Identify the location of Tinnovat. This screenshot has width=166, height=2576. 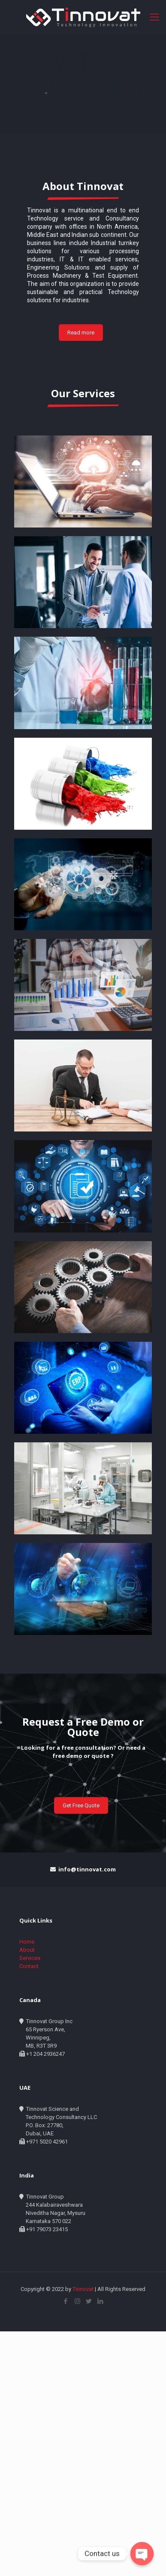
(83, 2289).